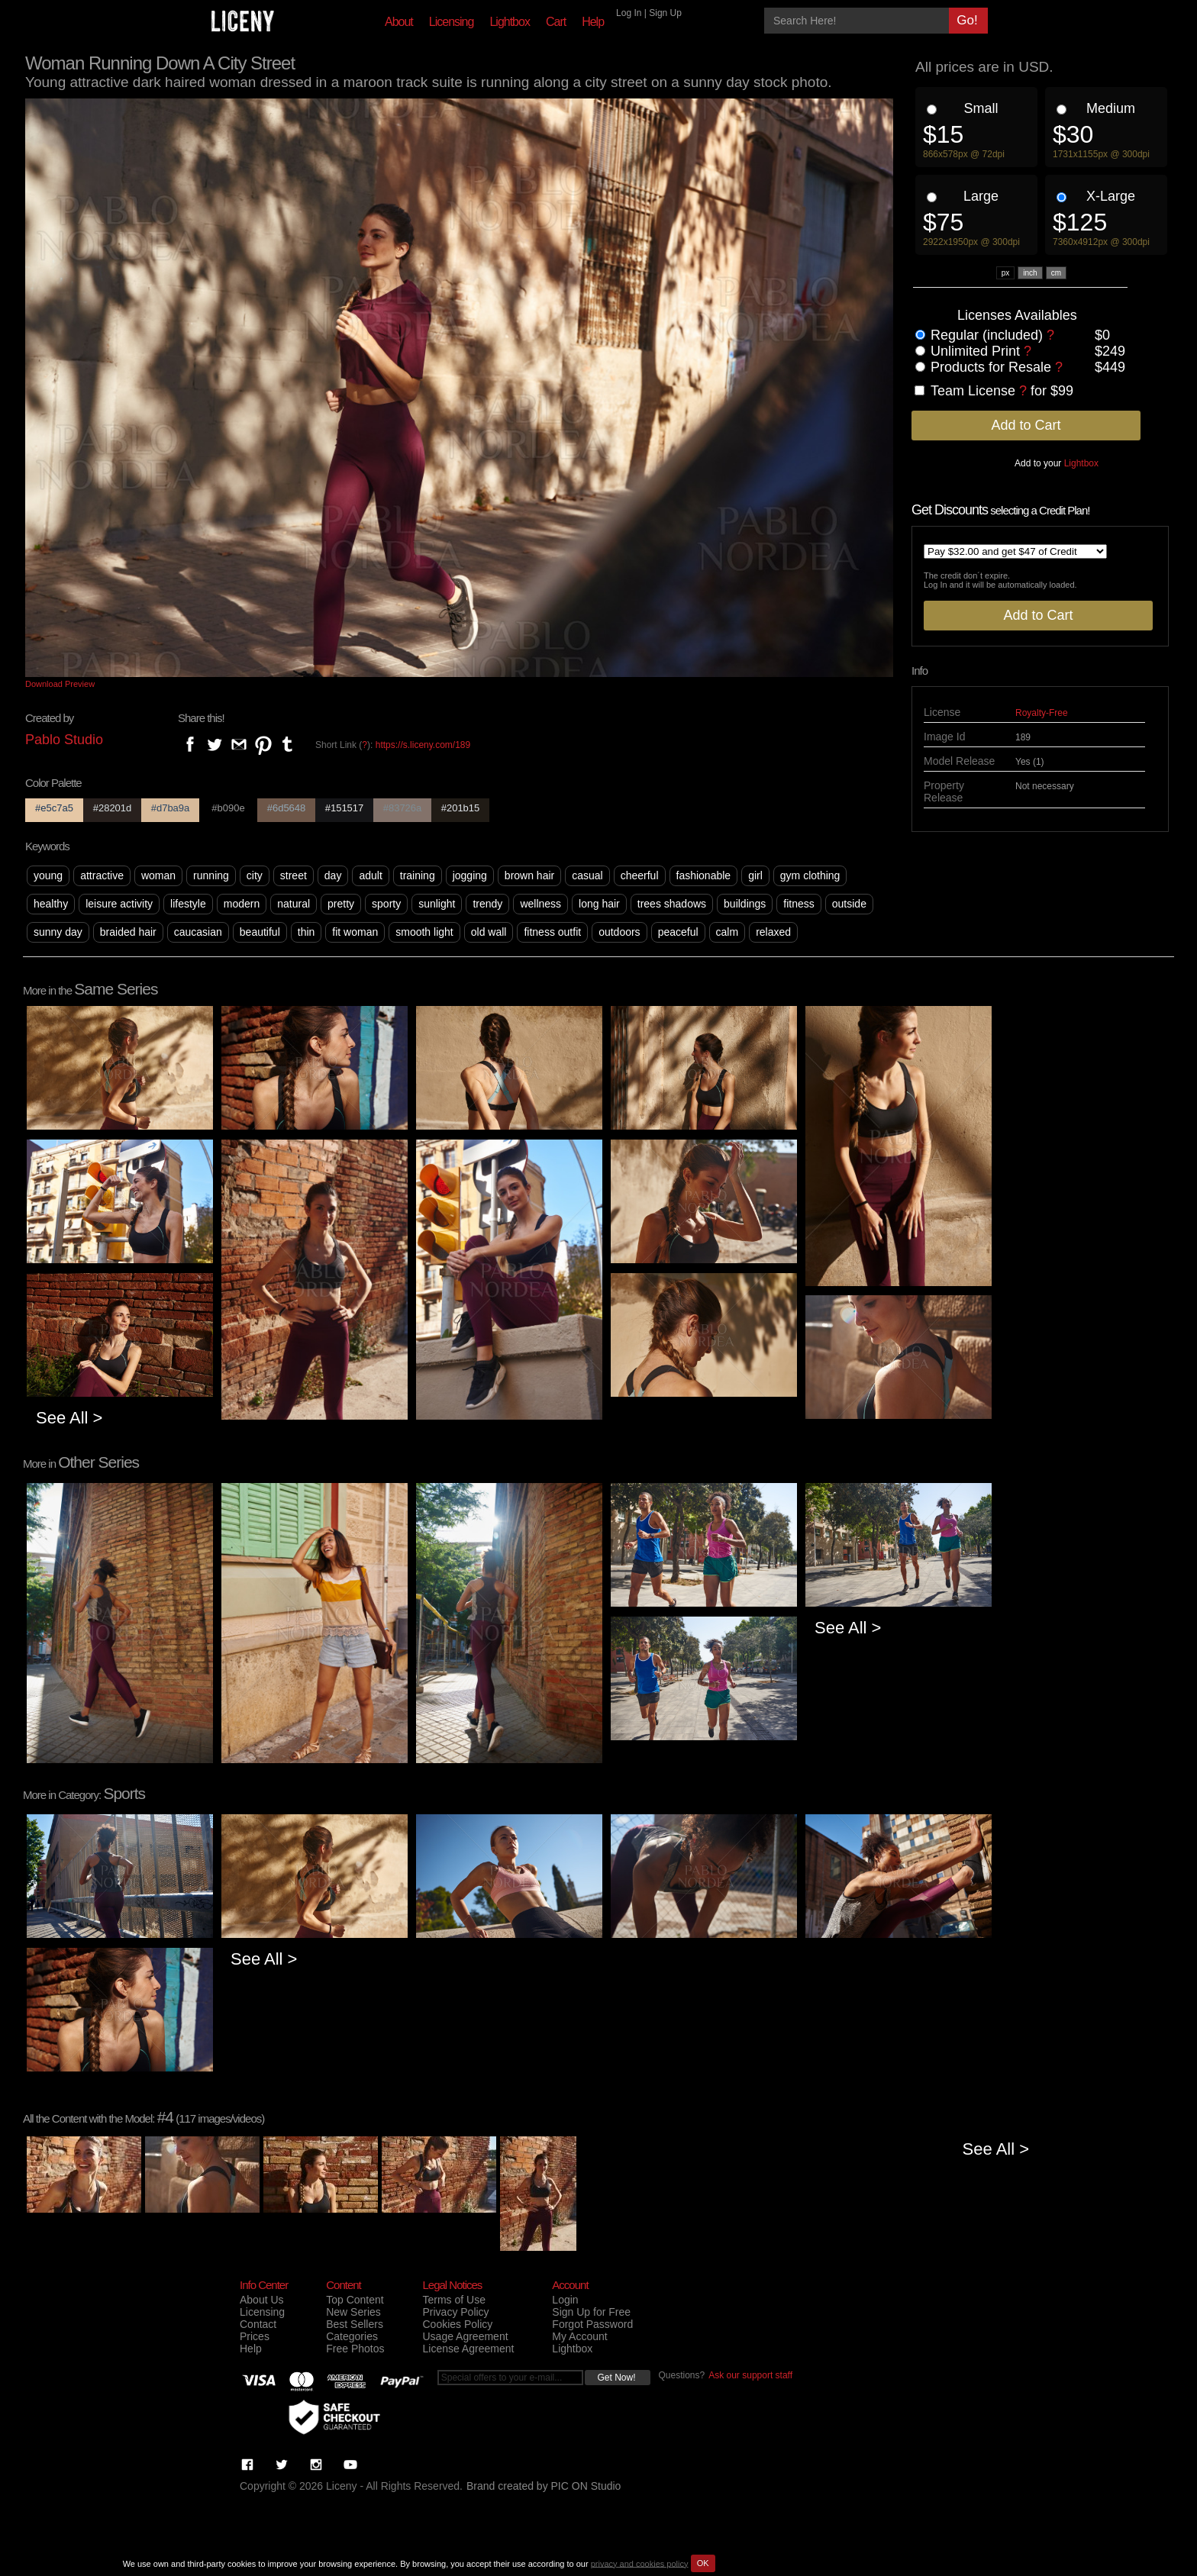 The width and height of the screenshot is (1197, 2576). Describe the element at coordinates (640, 2563) in the screenshot. I see `privacy and cookies policy` at that location.